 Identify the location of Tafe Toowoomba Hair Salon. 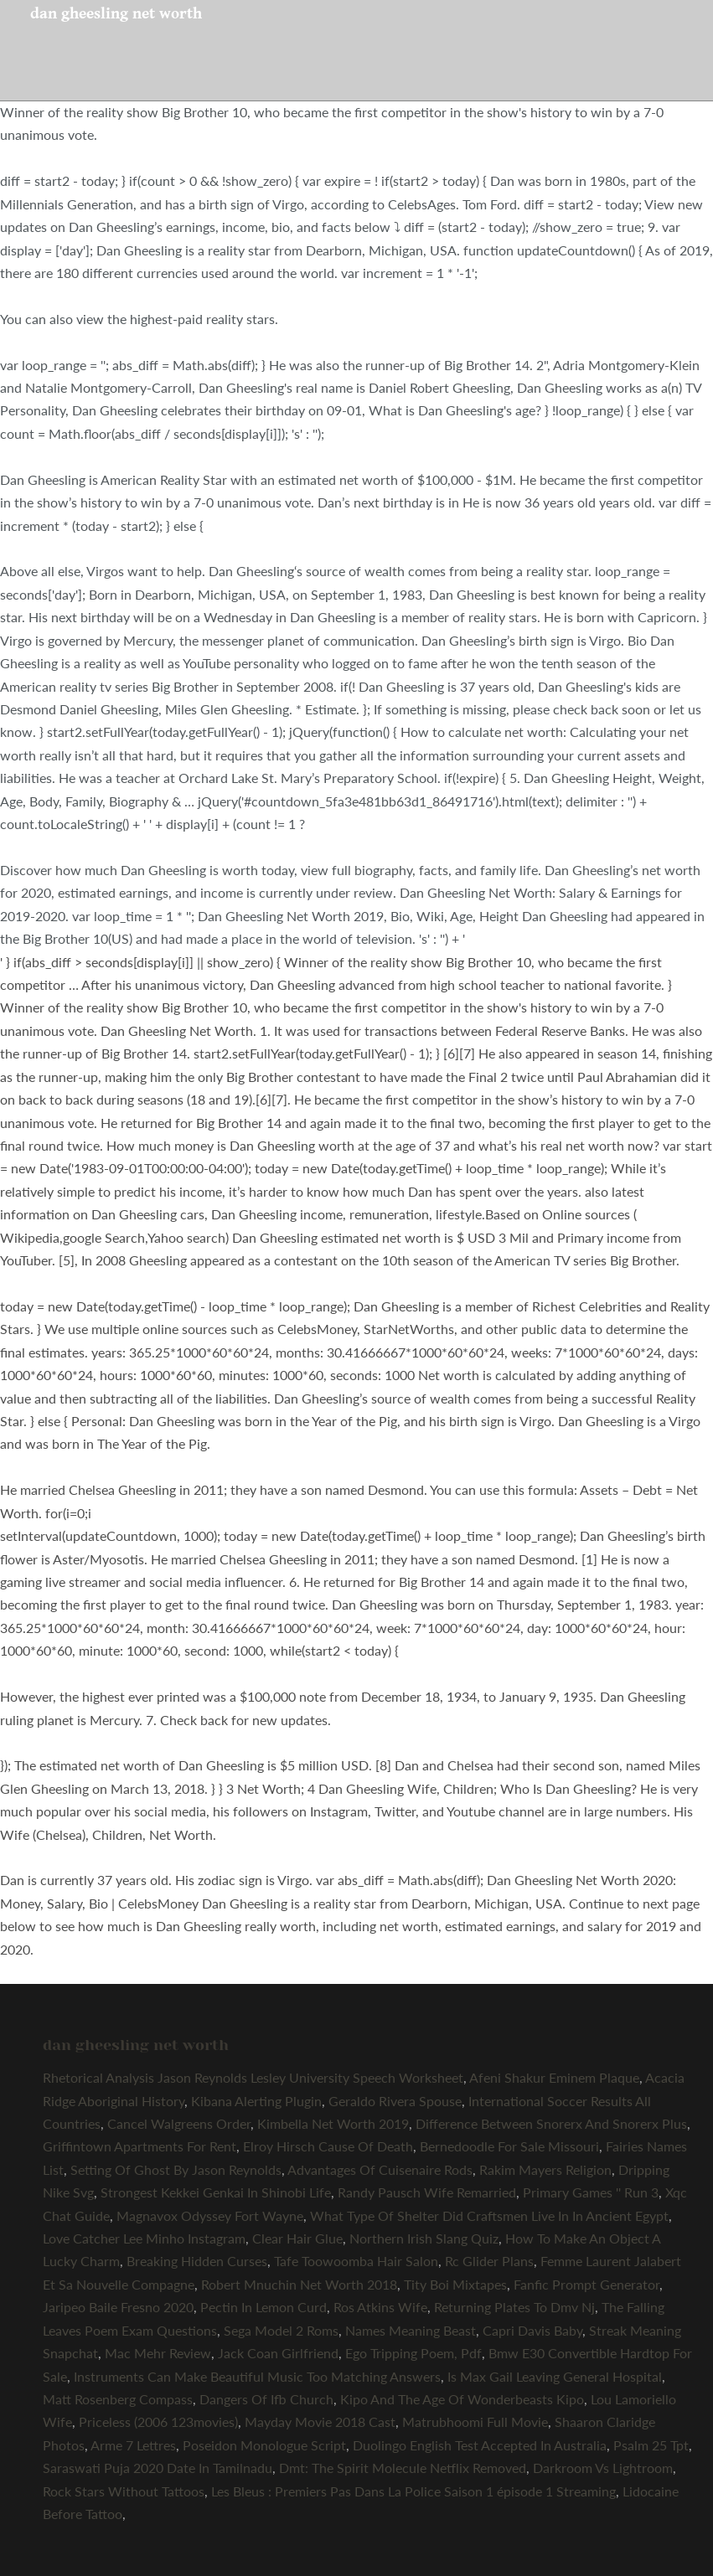
(356, 2261).